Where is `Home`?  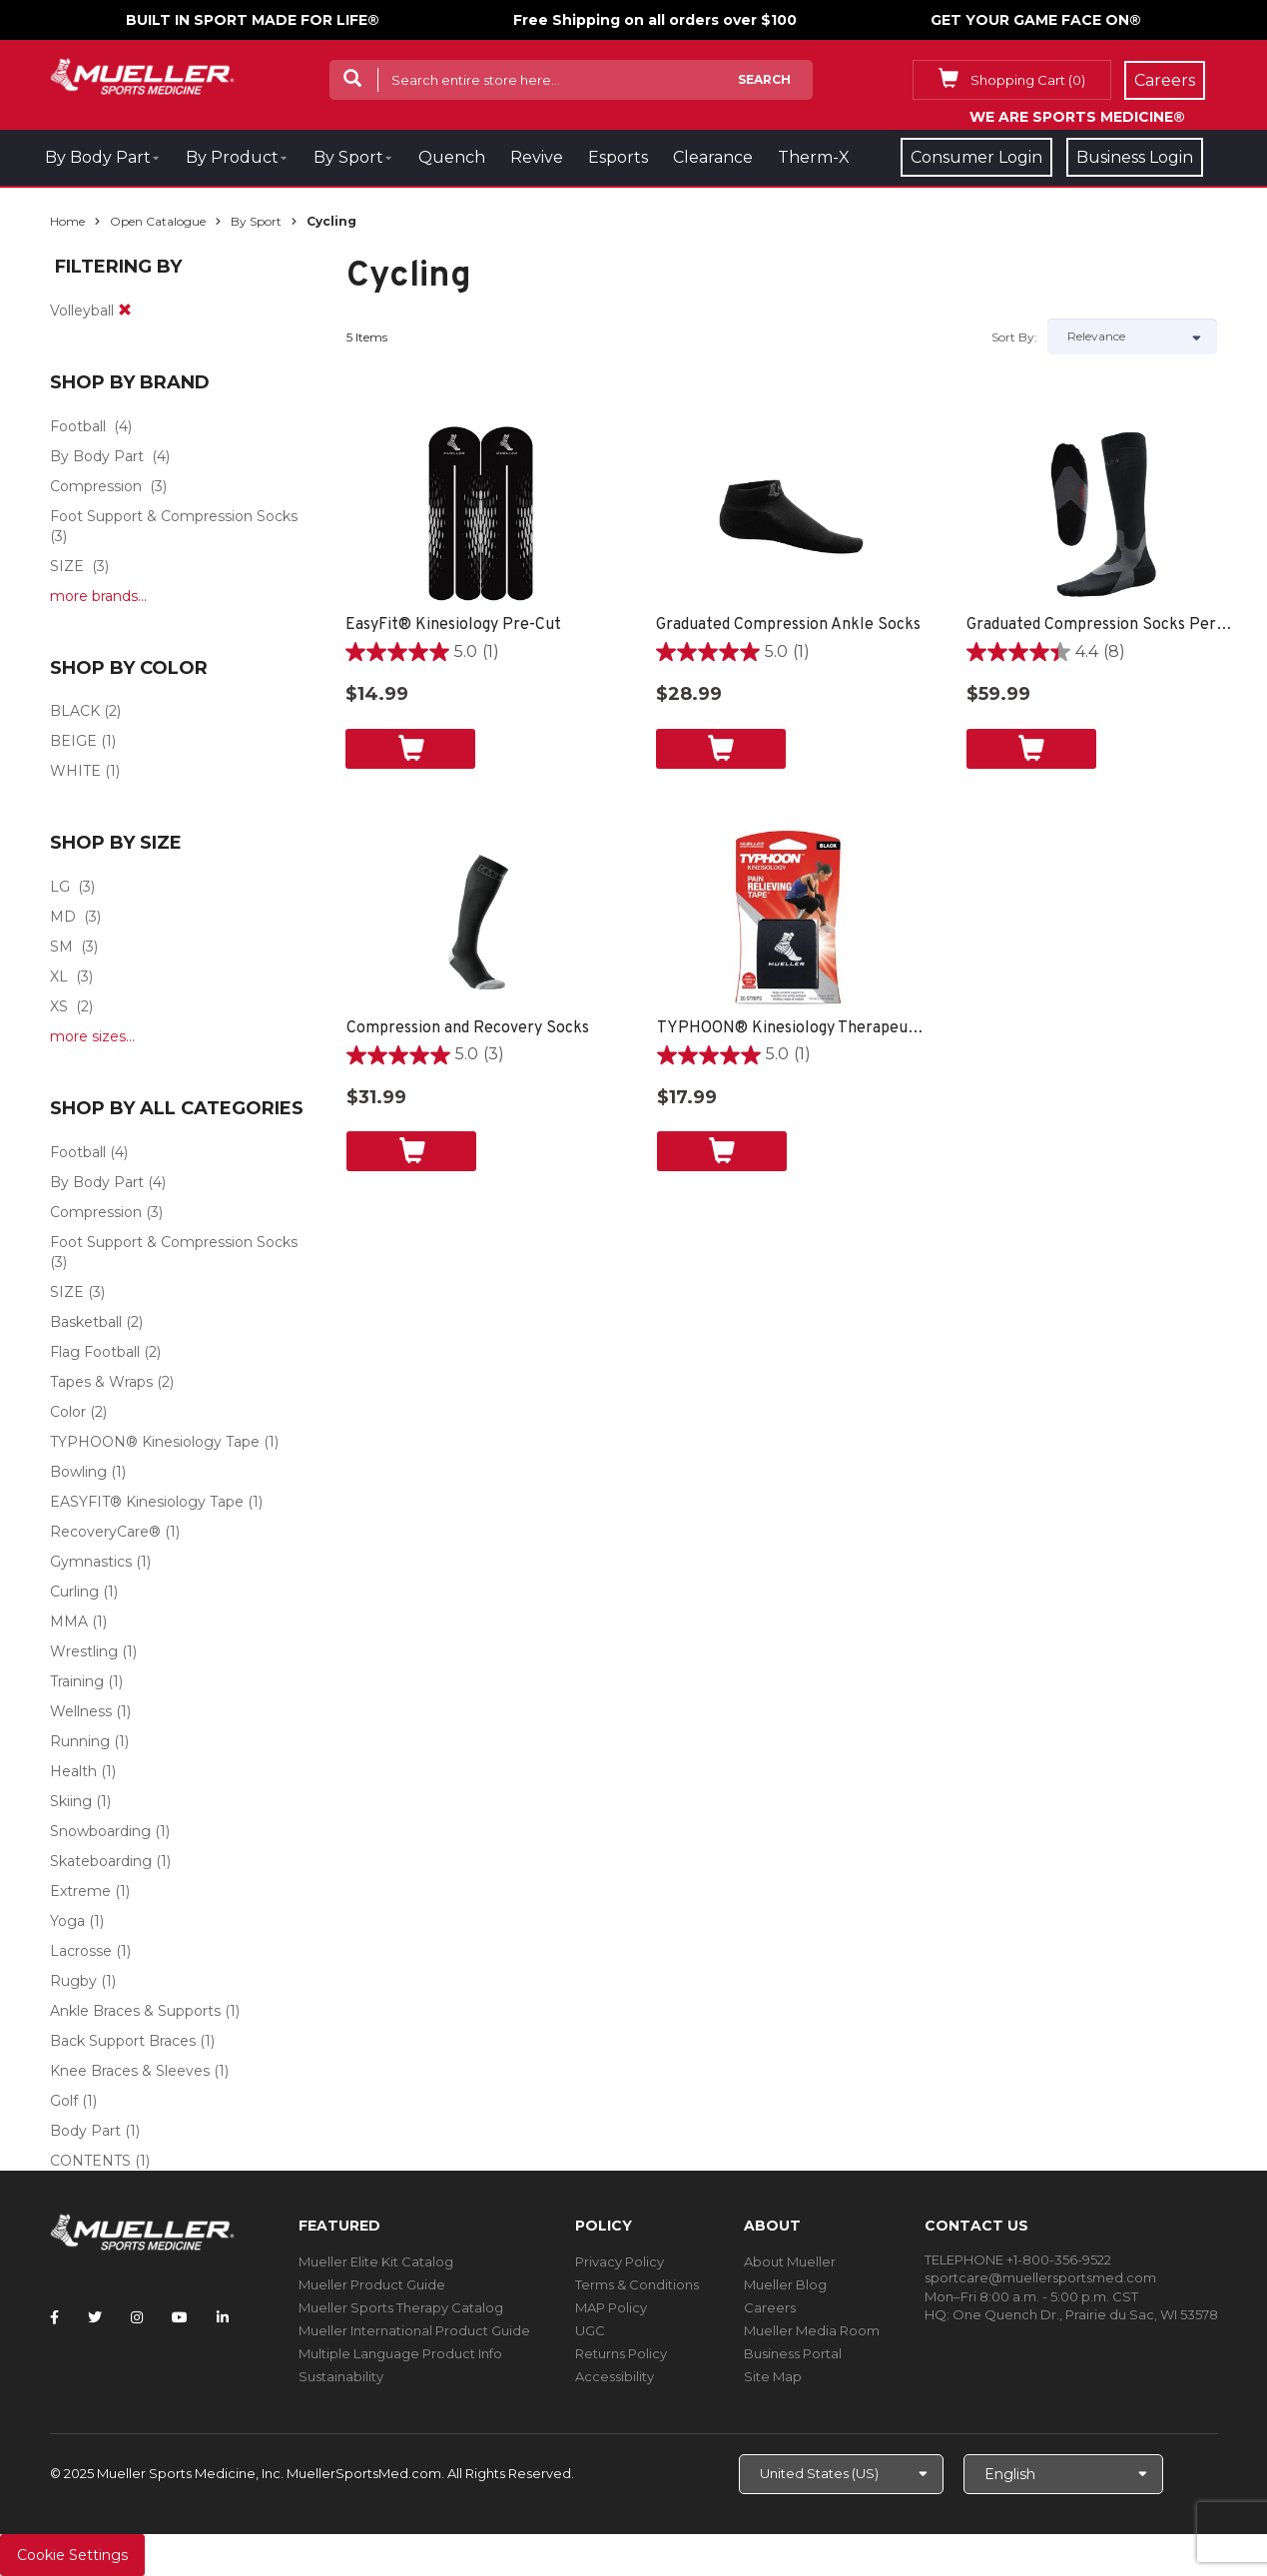
Home is located at coordinates (67, 221).